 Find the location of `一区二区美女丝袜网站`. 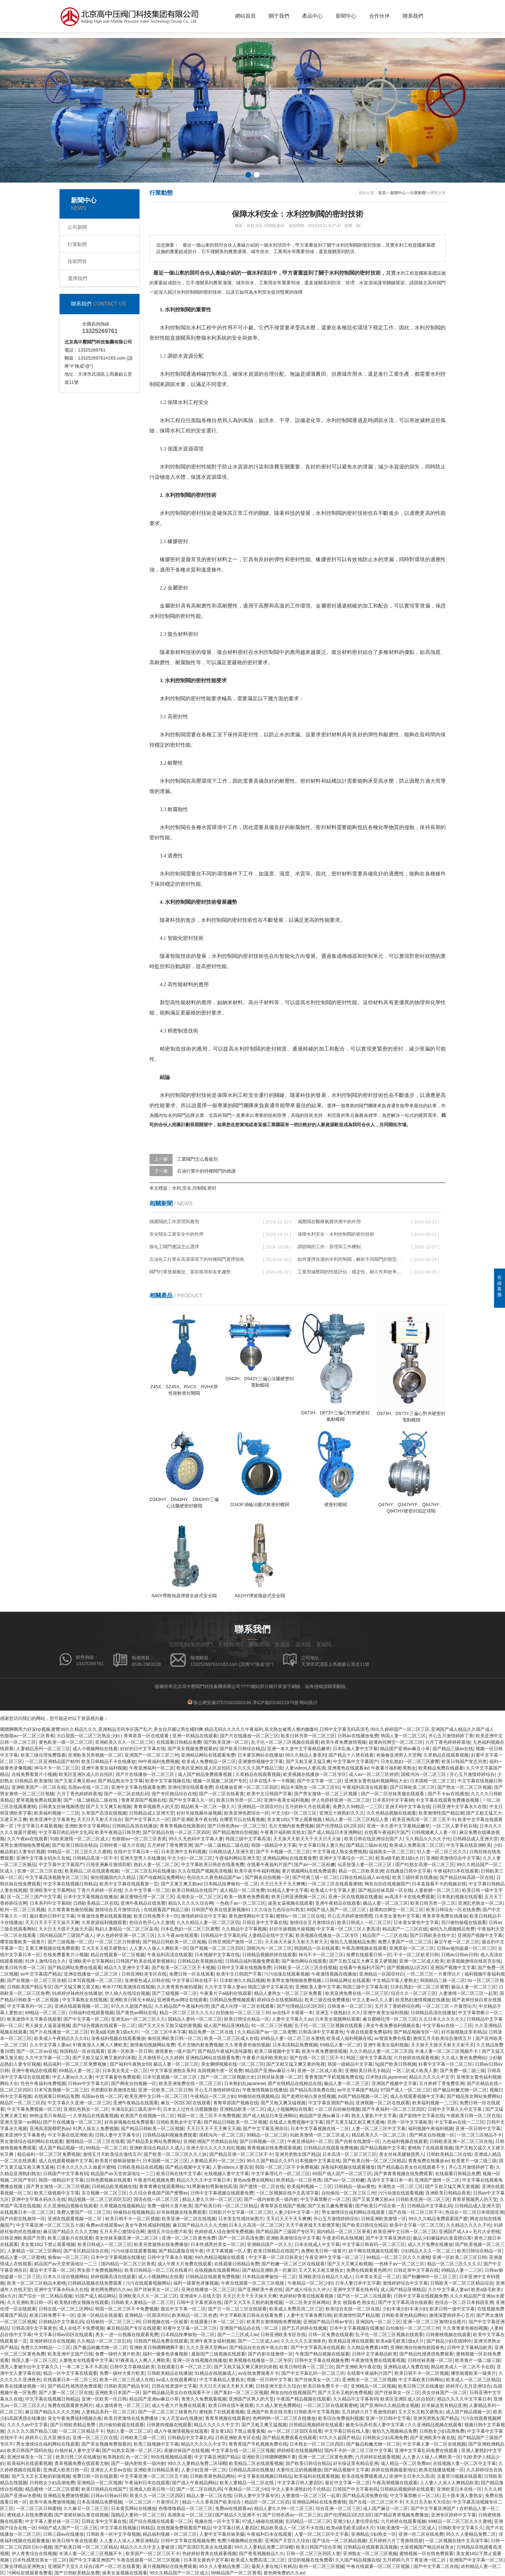

一区二区美女丝袜网站 is located at coordinates (307, 2302).